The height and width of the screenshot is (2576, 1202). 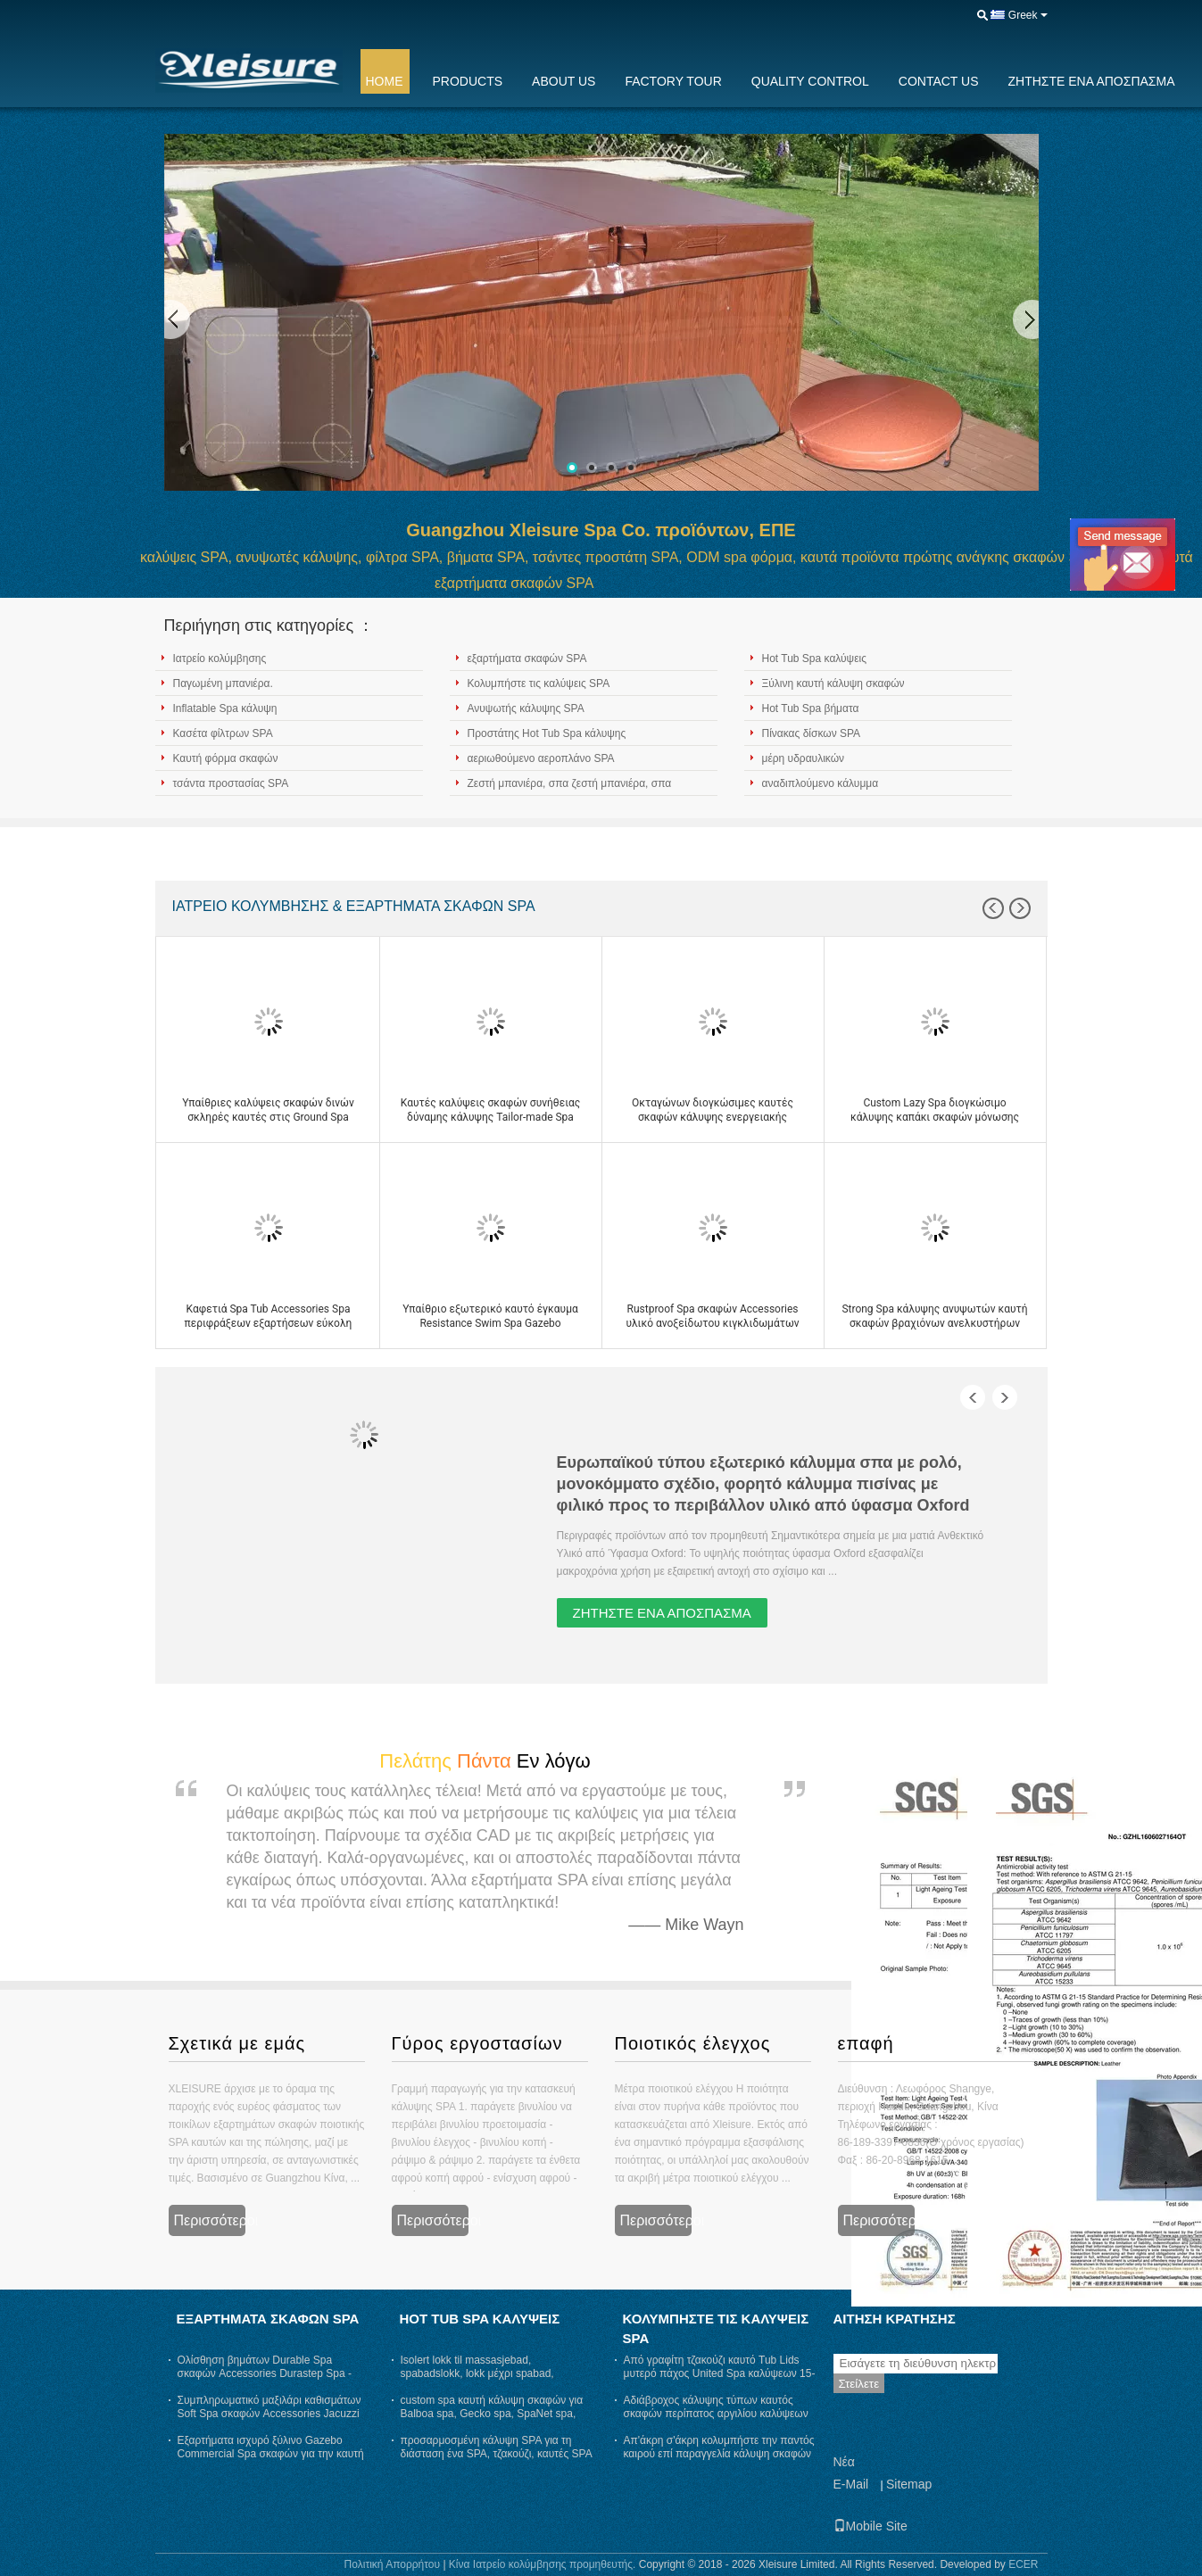 What do you see at coordinates (384, 81) in the screenshot?
I see `Home` at bounding box center [384, 81].